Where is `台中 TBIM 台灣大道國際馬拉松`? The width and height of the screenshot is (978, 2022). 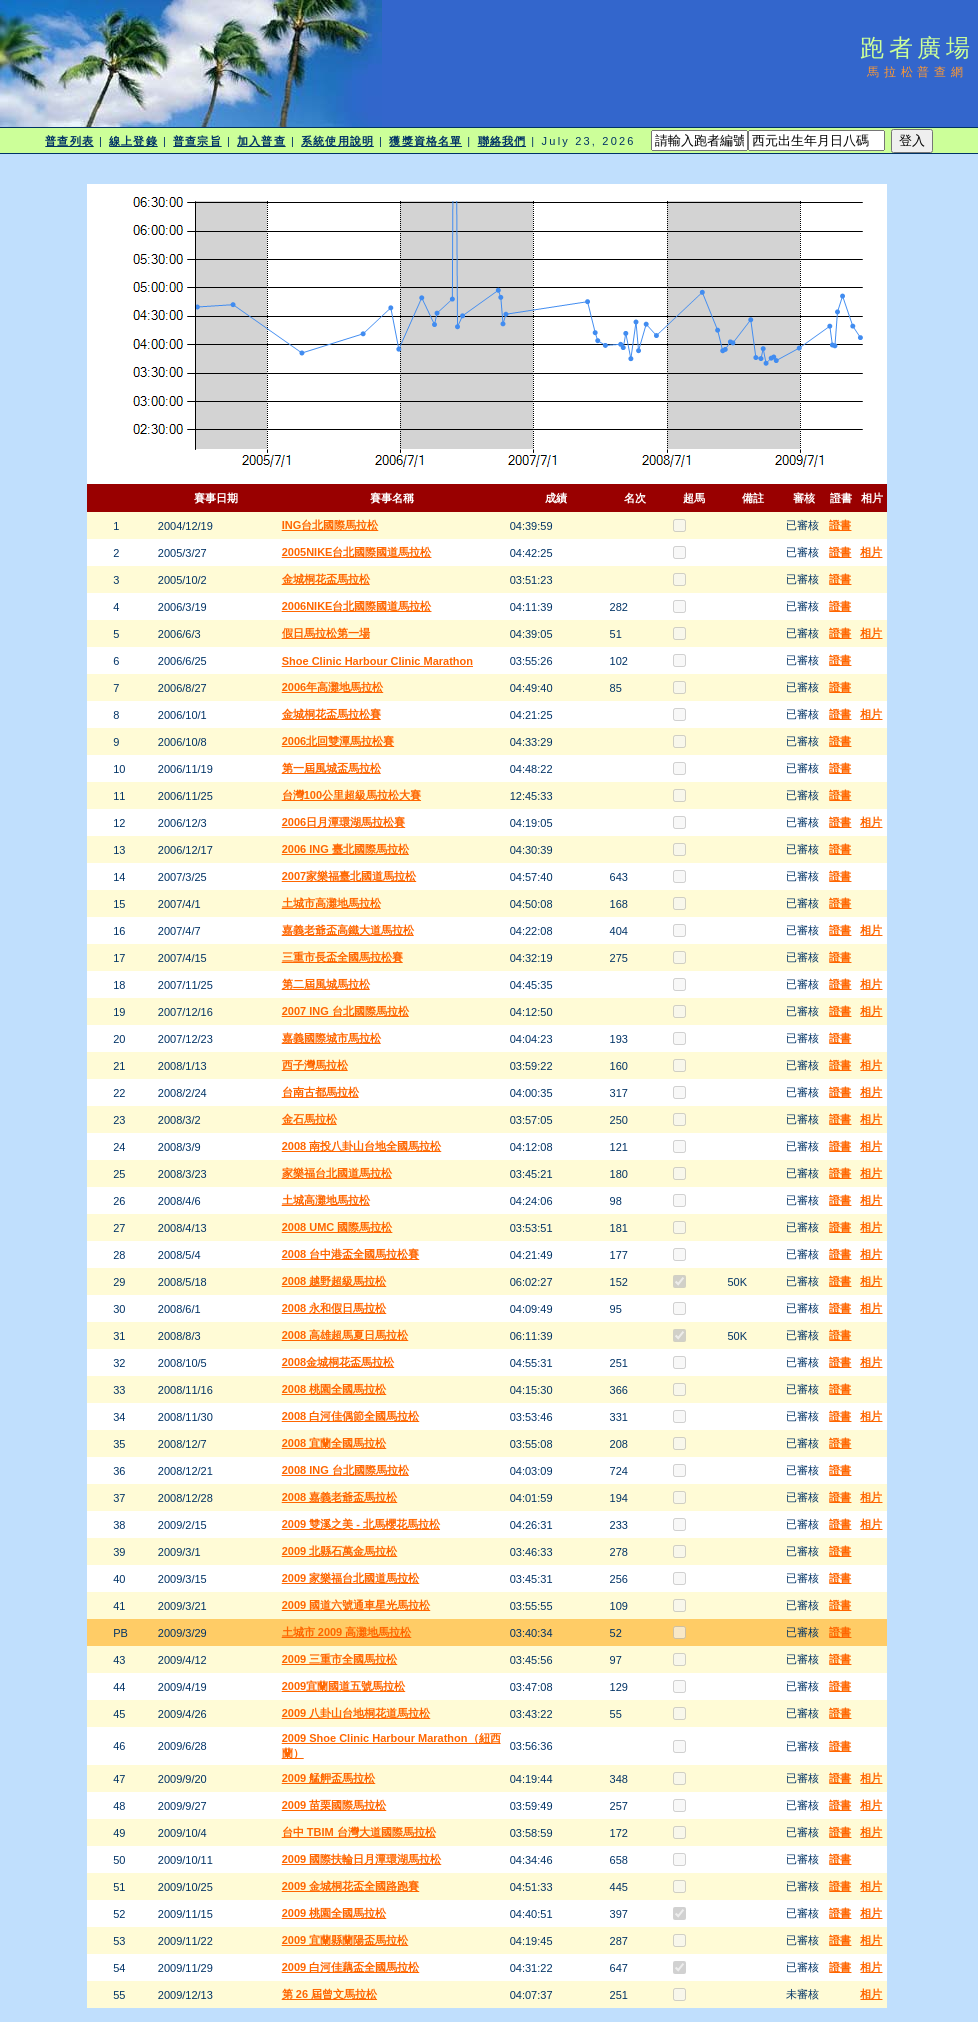
台中 TBIM 台灣大道國際馬拉松 is located at coordinates (359, 1832).